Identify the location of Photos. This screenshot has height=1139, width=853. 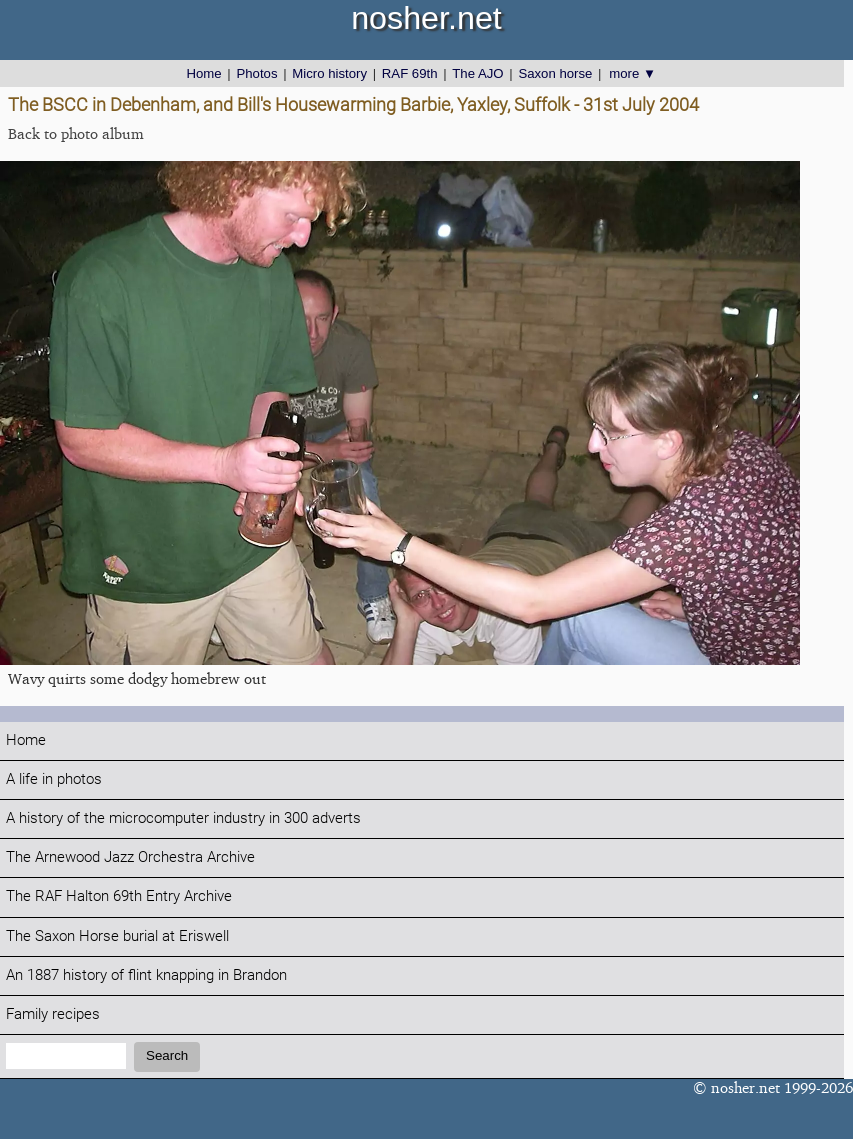
(256, 73).